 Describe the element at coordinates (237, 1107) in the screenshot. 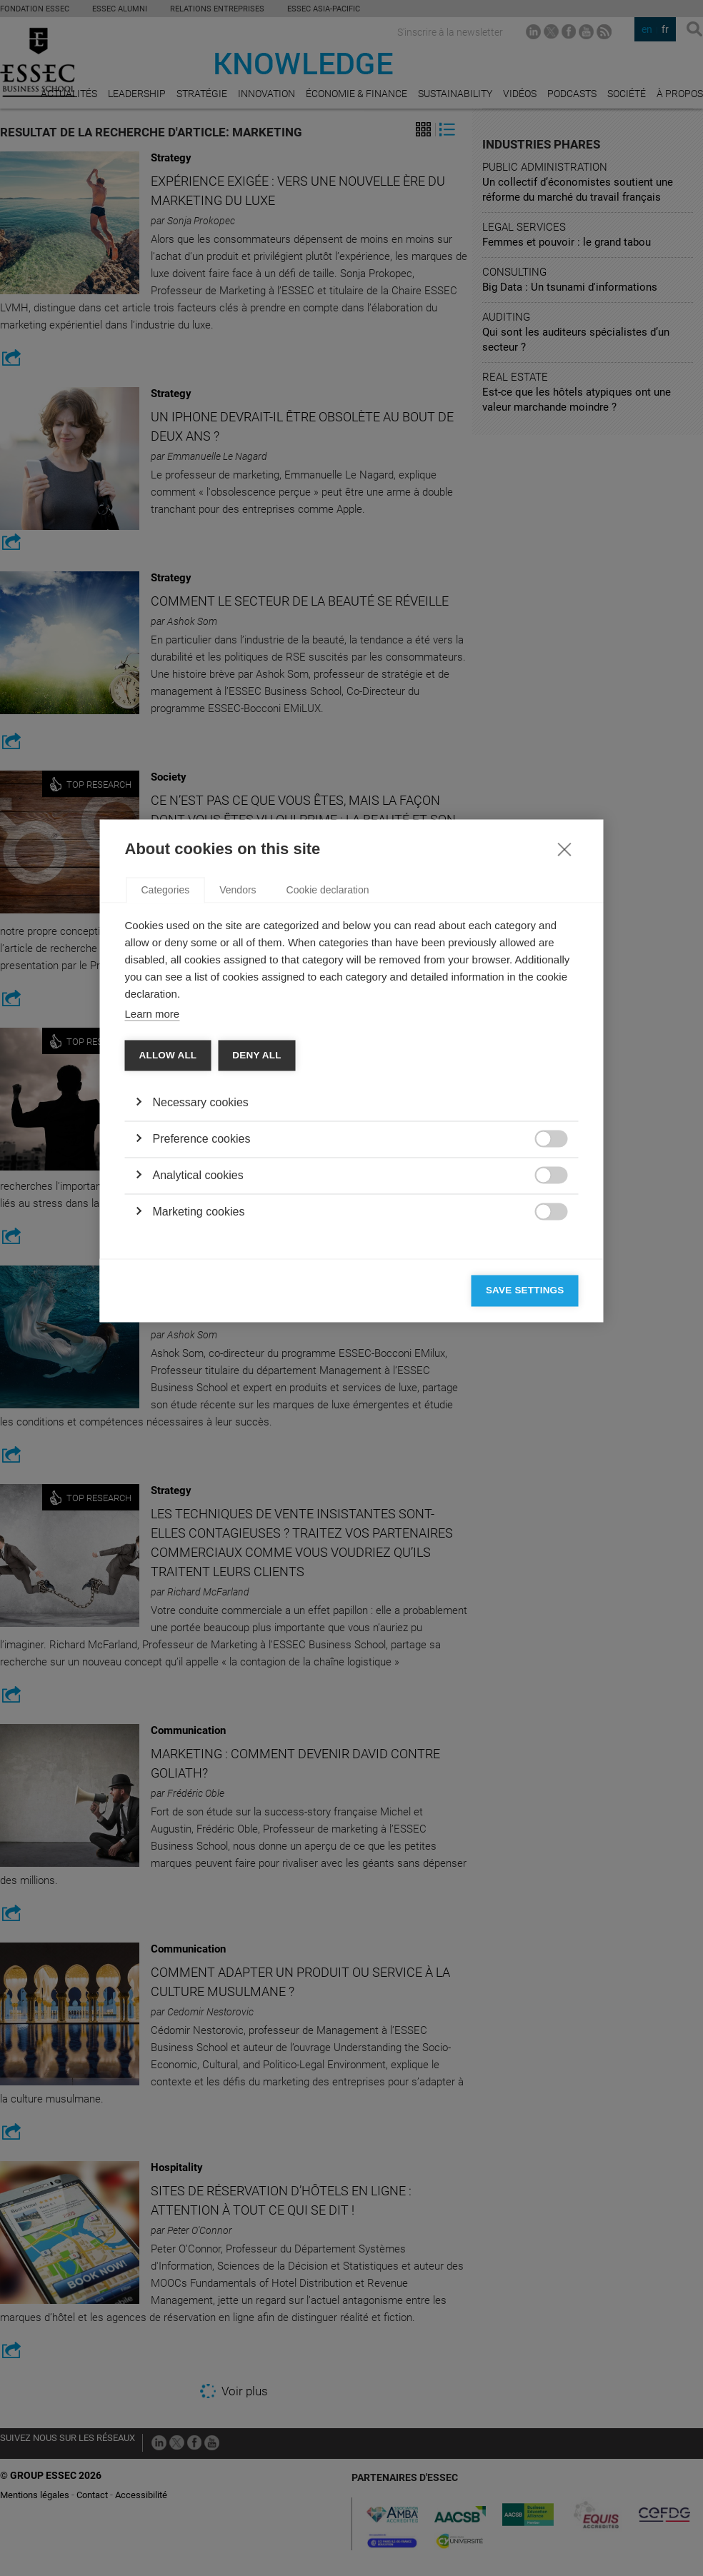

I see `Vendors [tab]` at that location.